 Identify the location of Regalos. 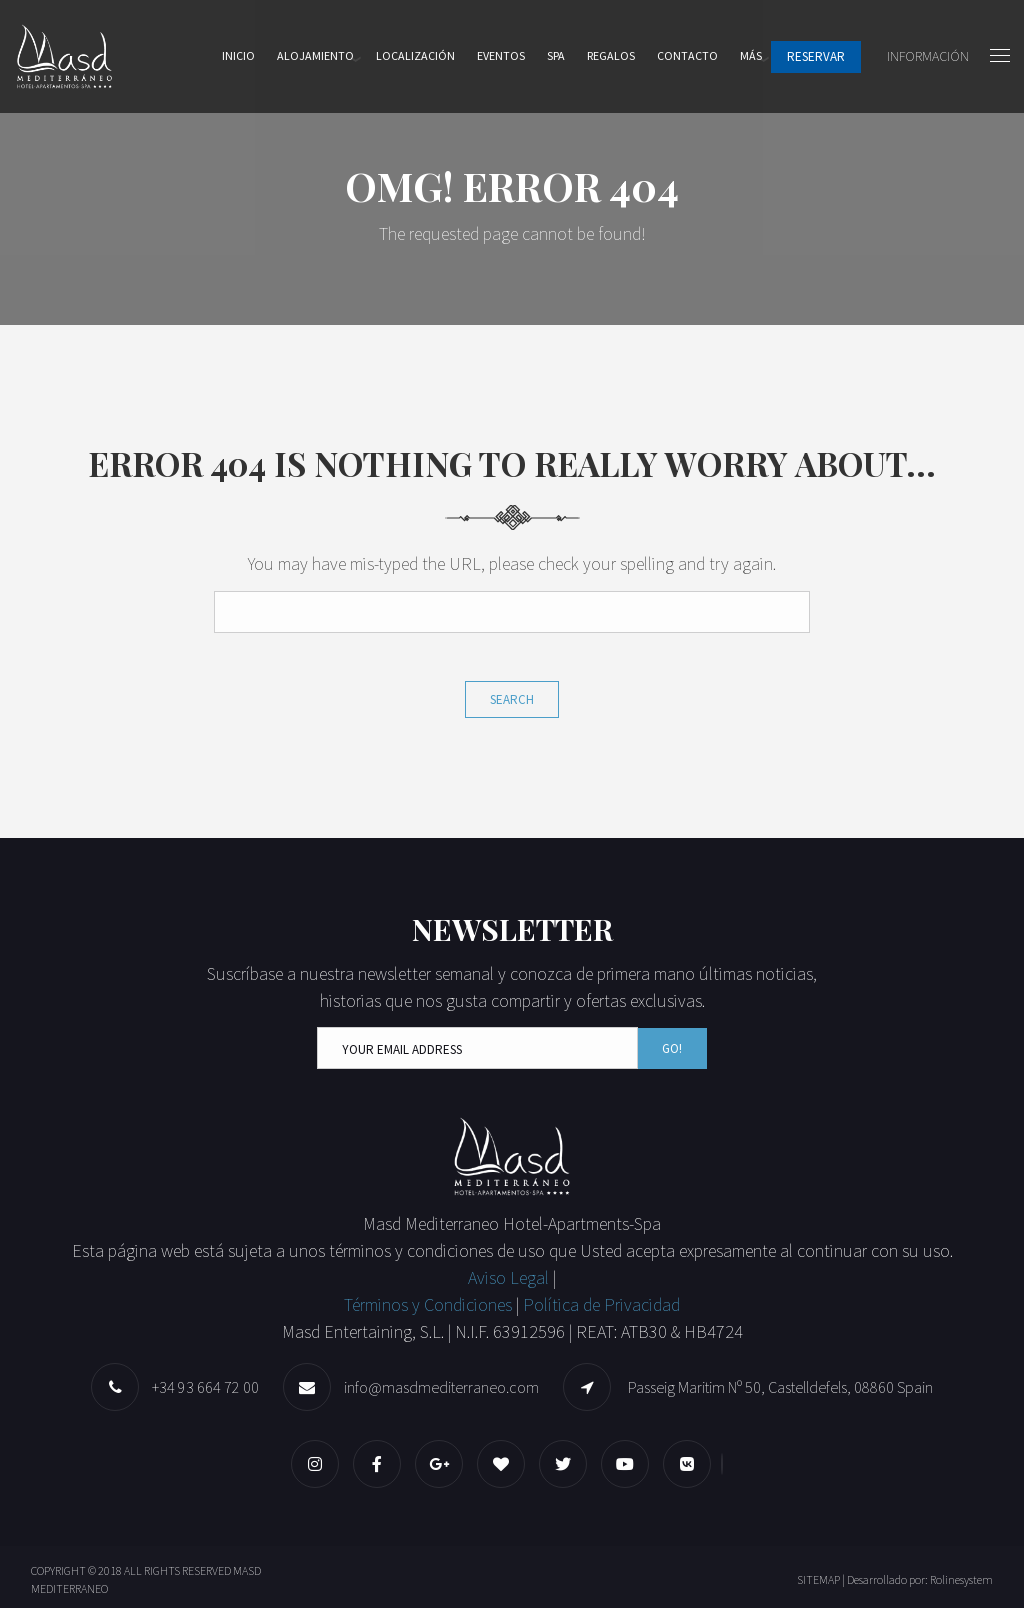
(611, 55).